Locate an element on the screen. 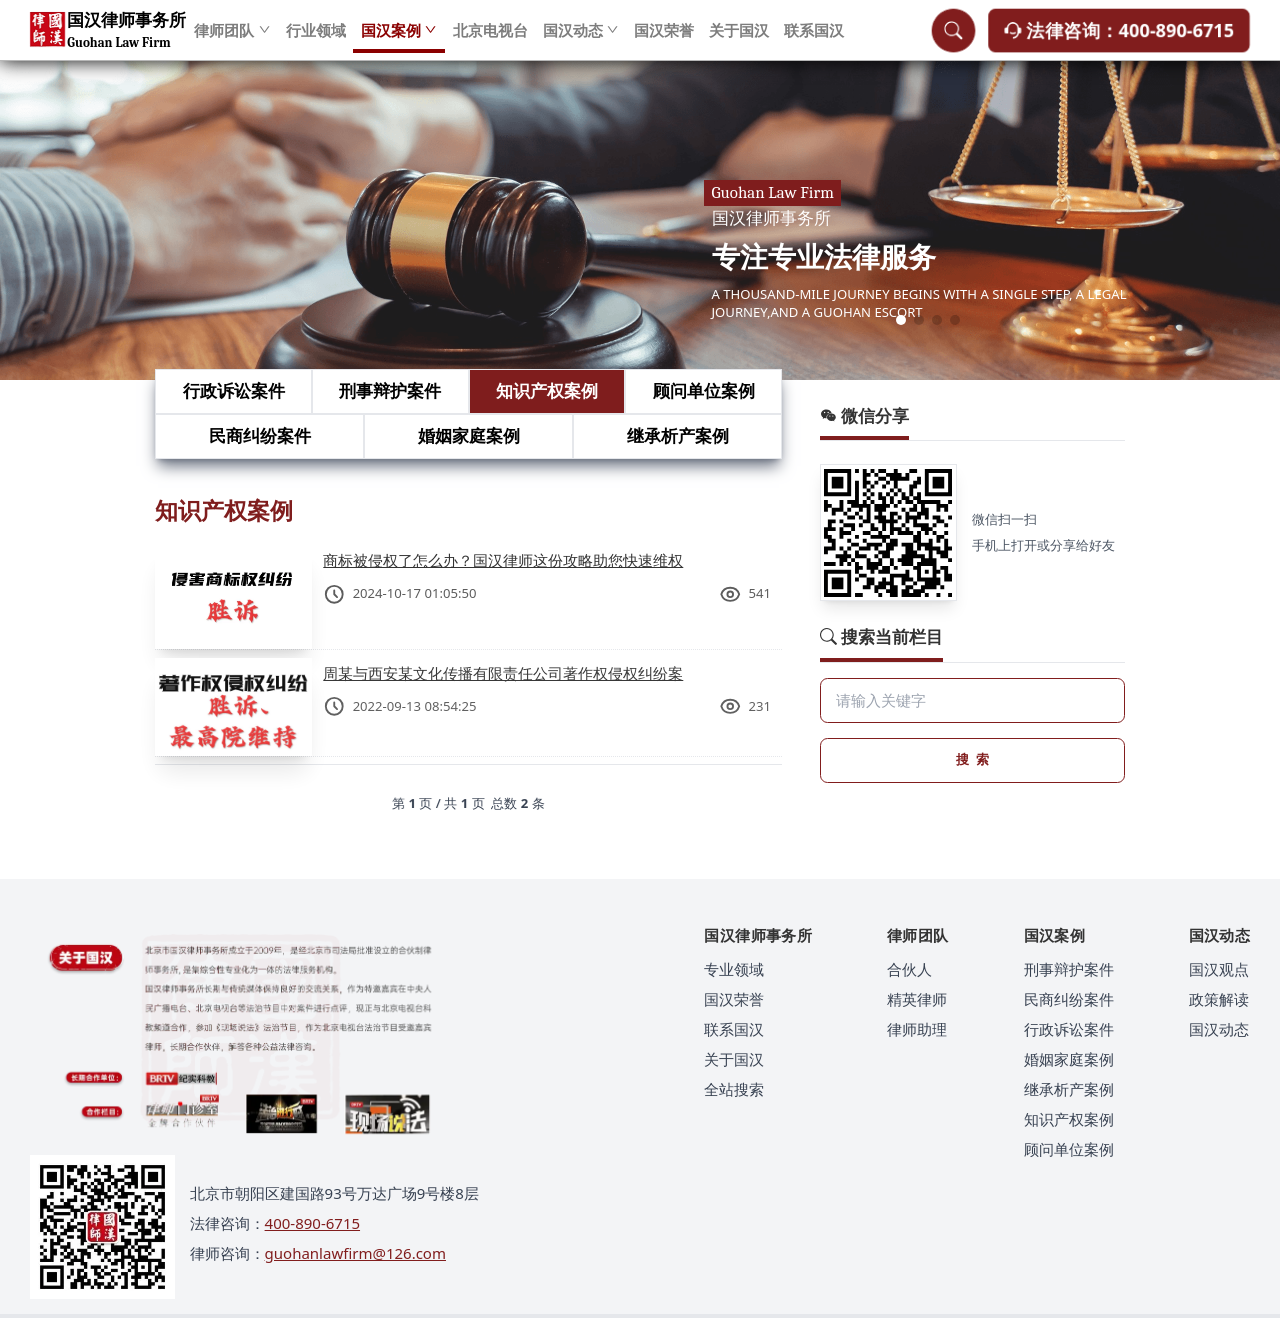 This screenshot has width=1280, height=1318. 商标被侵权了怎么办？国汉律师这份攻略助您快速维权 is located at coordinates (503, 560).